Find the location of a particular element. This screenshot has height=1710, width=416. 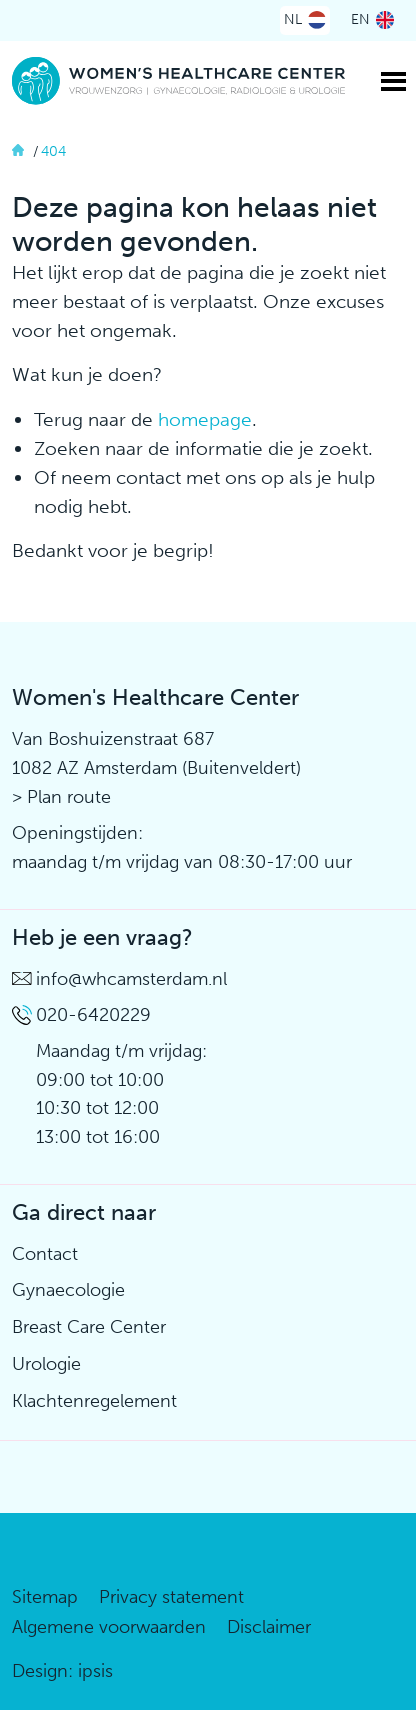

Klachtenregelement is located at coordinates (94, 1401).